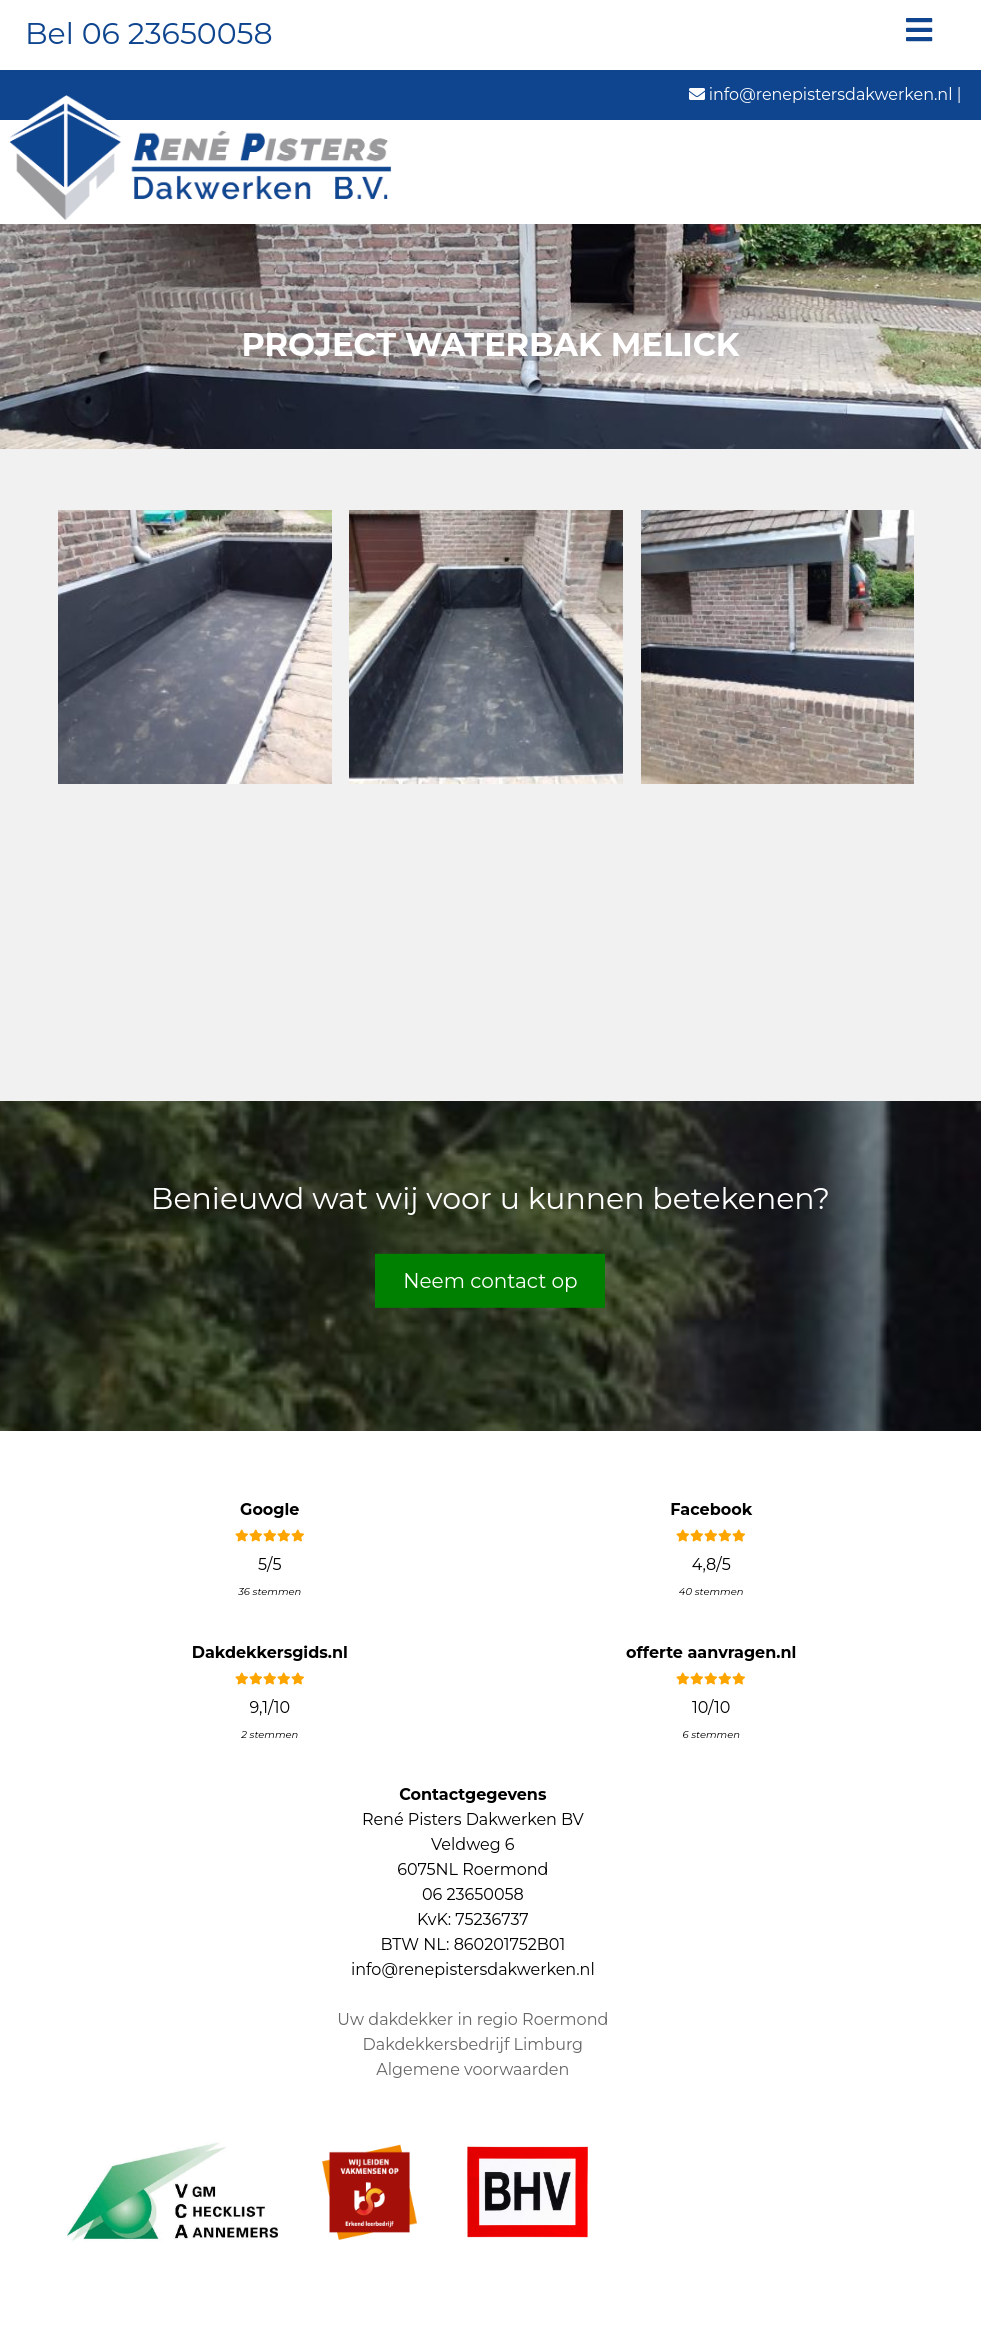 This screenshot has width=981, height=2334. What do you see at coordinates (821, 94) in the screenshot?
I see `info@renepistersdakwerken.nl` at bounding box center [821, 94].